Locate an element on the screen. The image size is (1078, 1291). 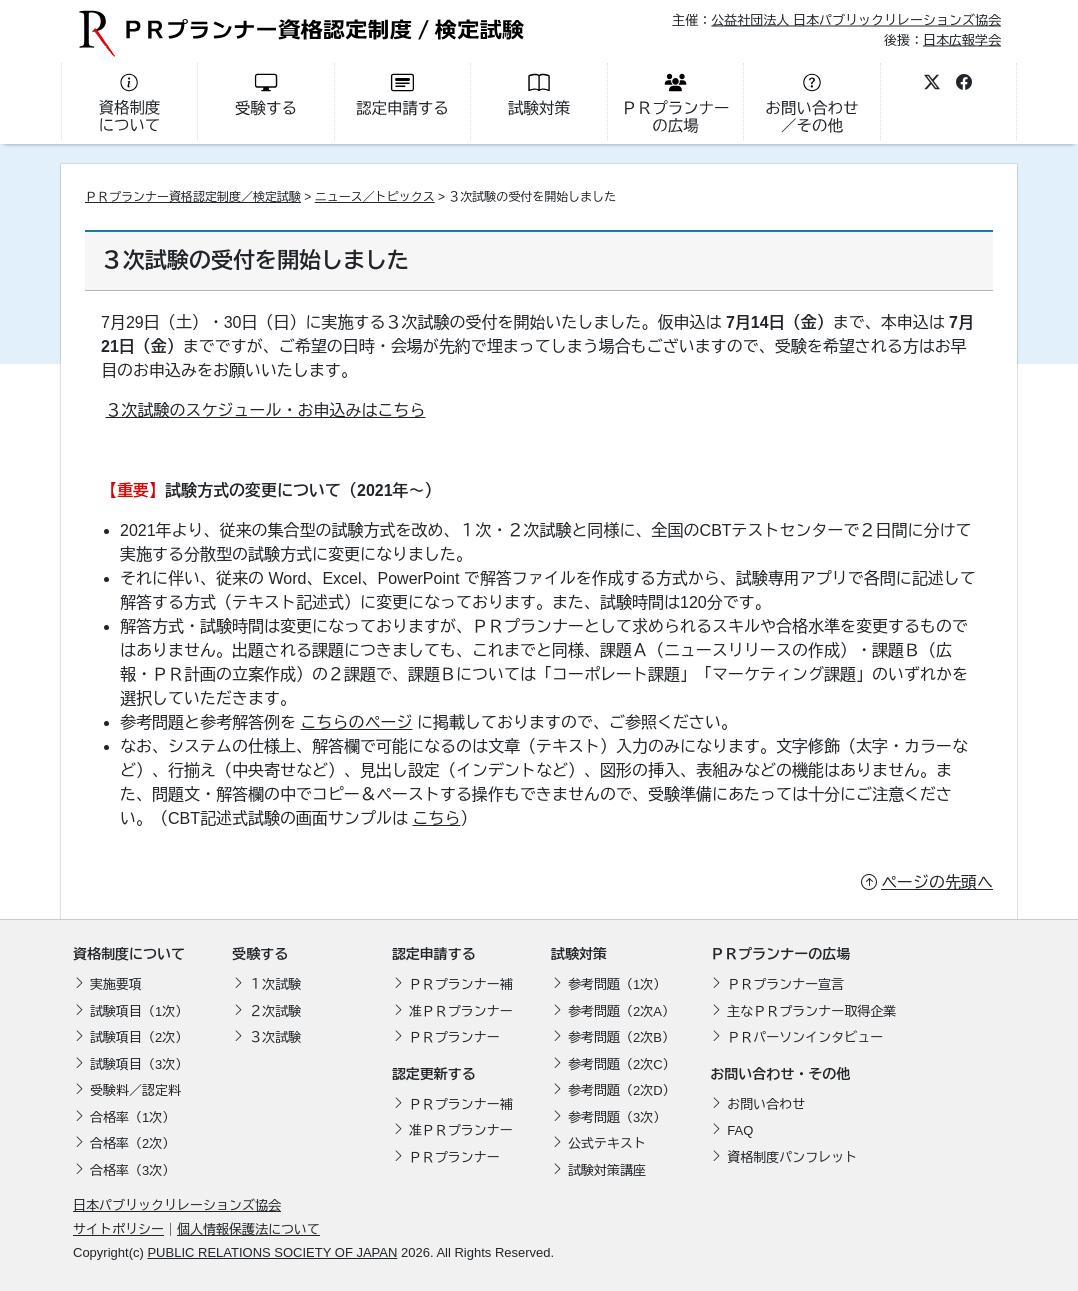
認定申請する is located at coordinates (434, 954).